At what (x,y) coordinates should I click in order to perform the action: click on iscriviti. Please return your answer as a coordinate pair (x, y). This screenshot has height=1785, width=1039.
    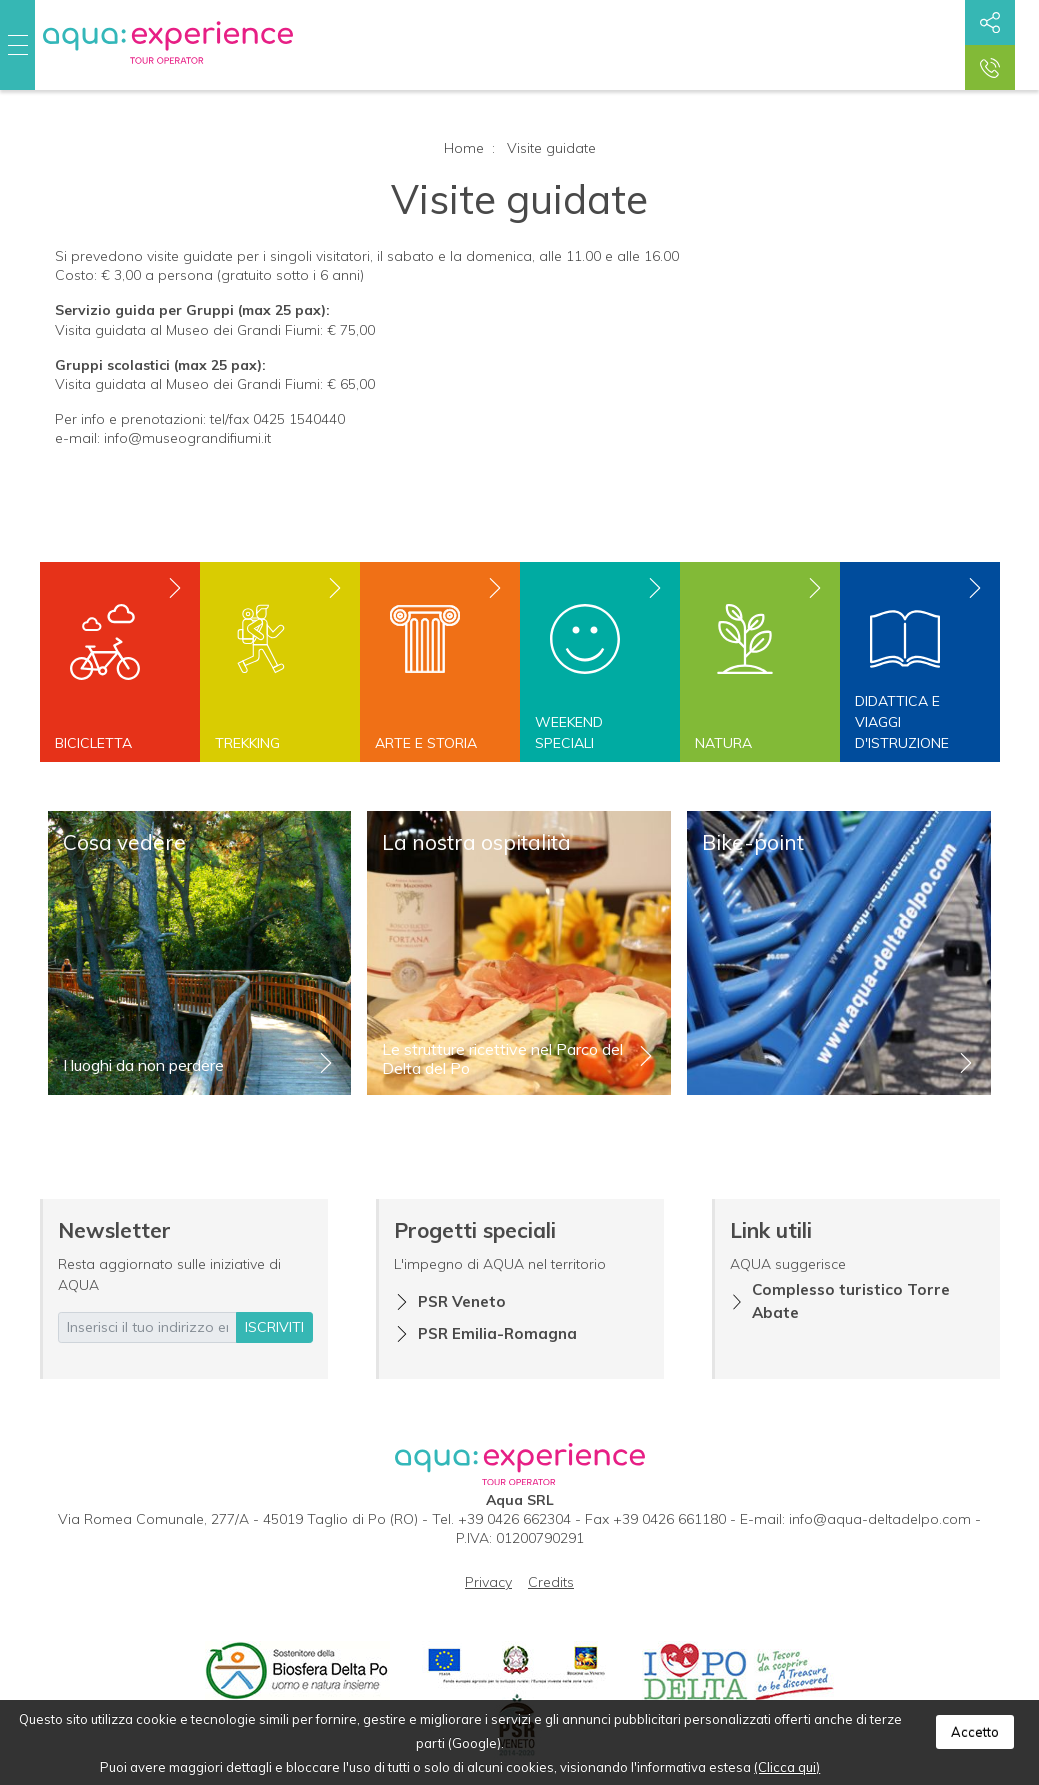
    Looking at the image, I should click on (274, 1327).